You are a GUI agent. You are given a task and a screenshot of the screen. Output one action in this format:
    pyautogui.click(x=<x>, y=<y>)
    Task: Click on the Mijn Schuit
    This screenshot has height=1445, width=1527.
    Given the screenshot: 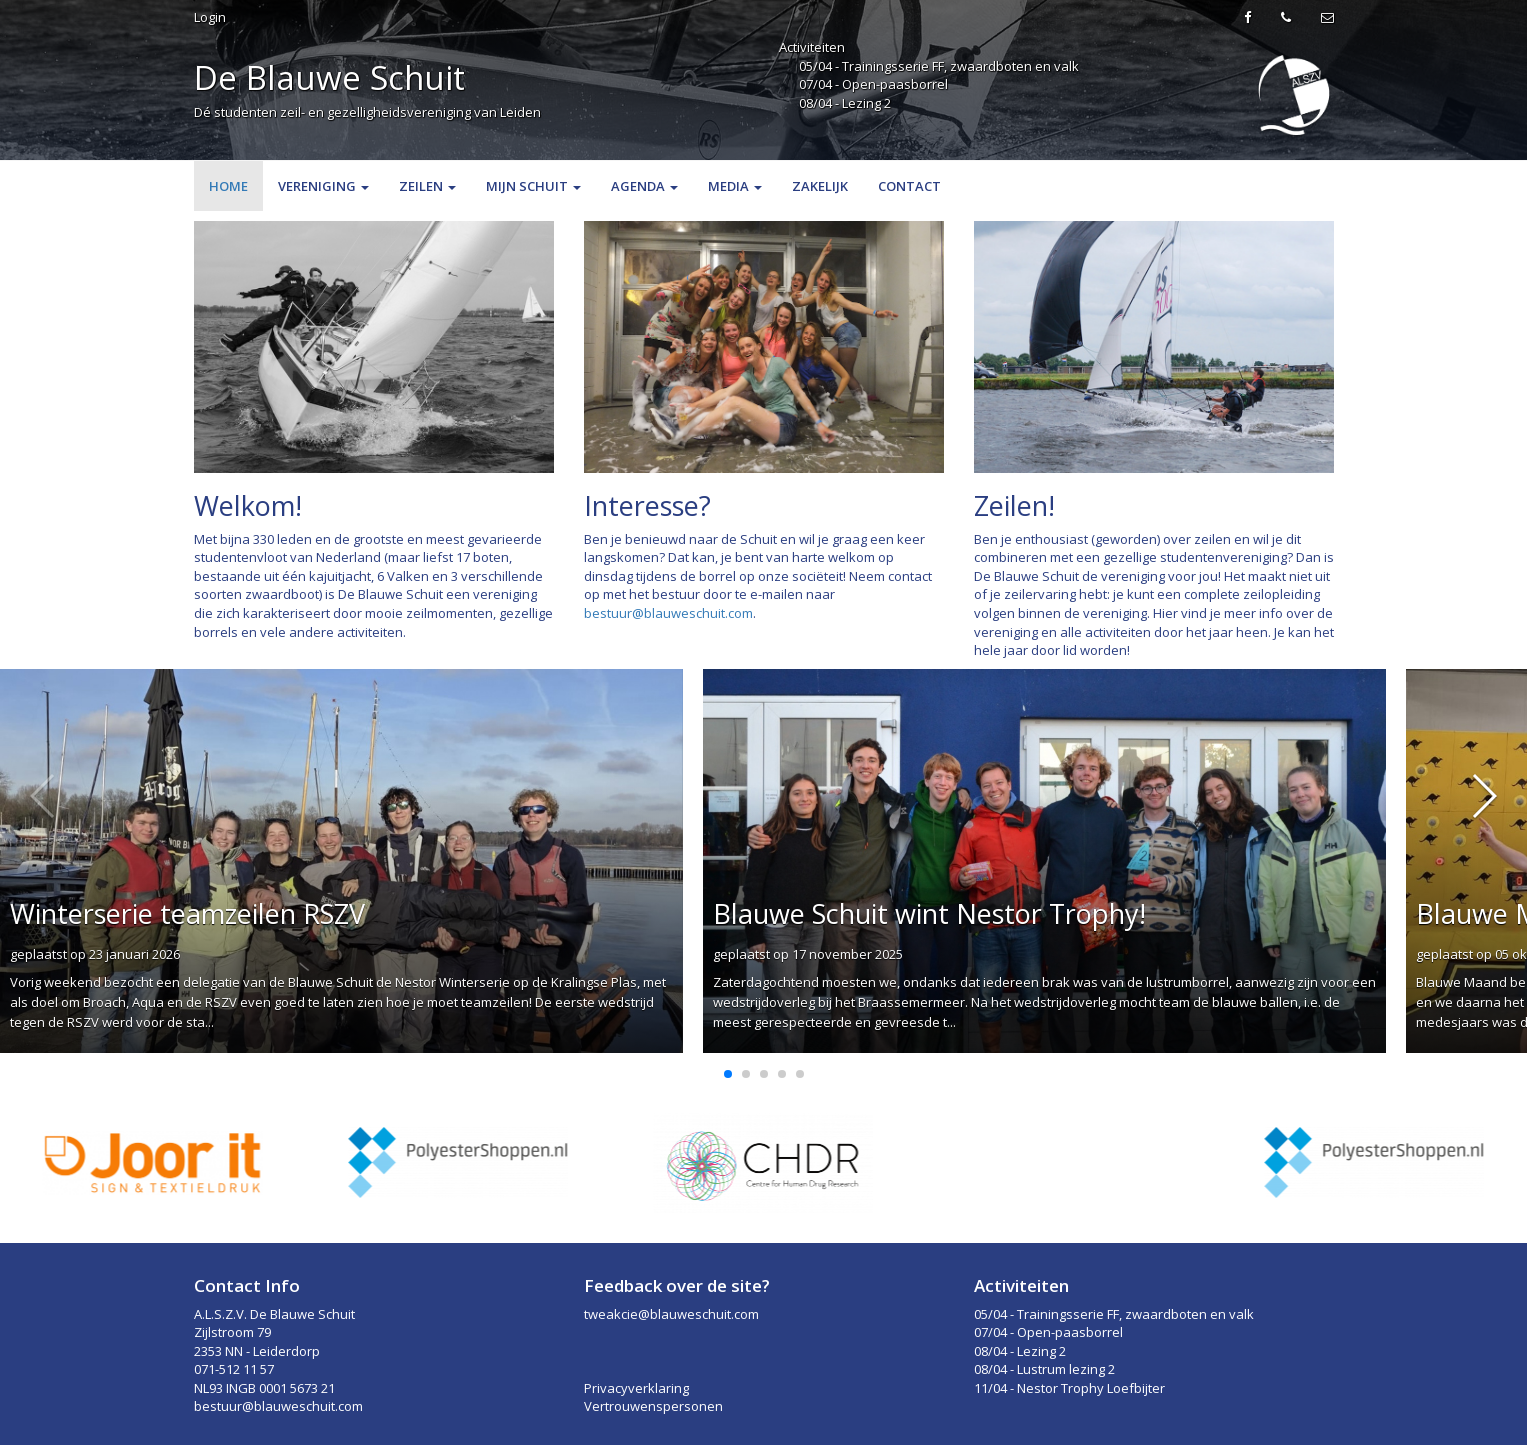 What is the action you would take?
    pyautogui.click(x=533, y=186)
    